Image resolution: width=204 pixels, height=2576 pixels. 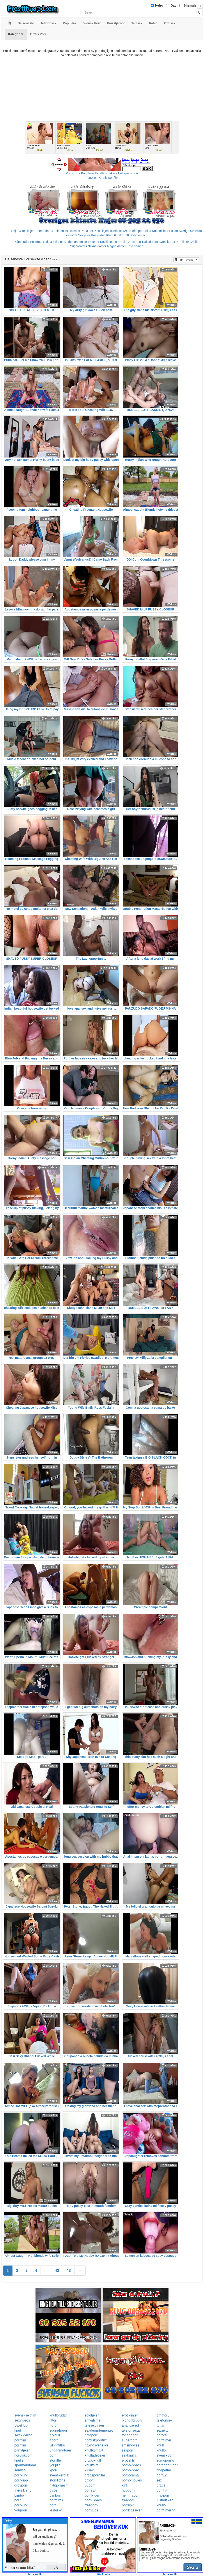 I want to click on Svensk Sex, so click(x=167, y=242).